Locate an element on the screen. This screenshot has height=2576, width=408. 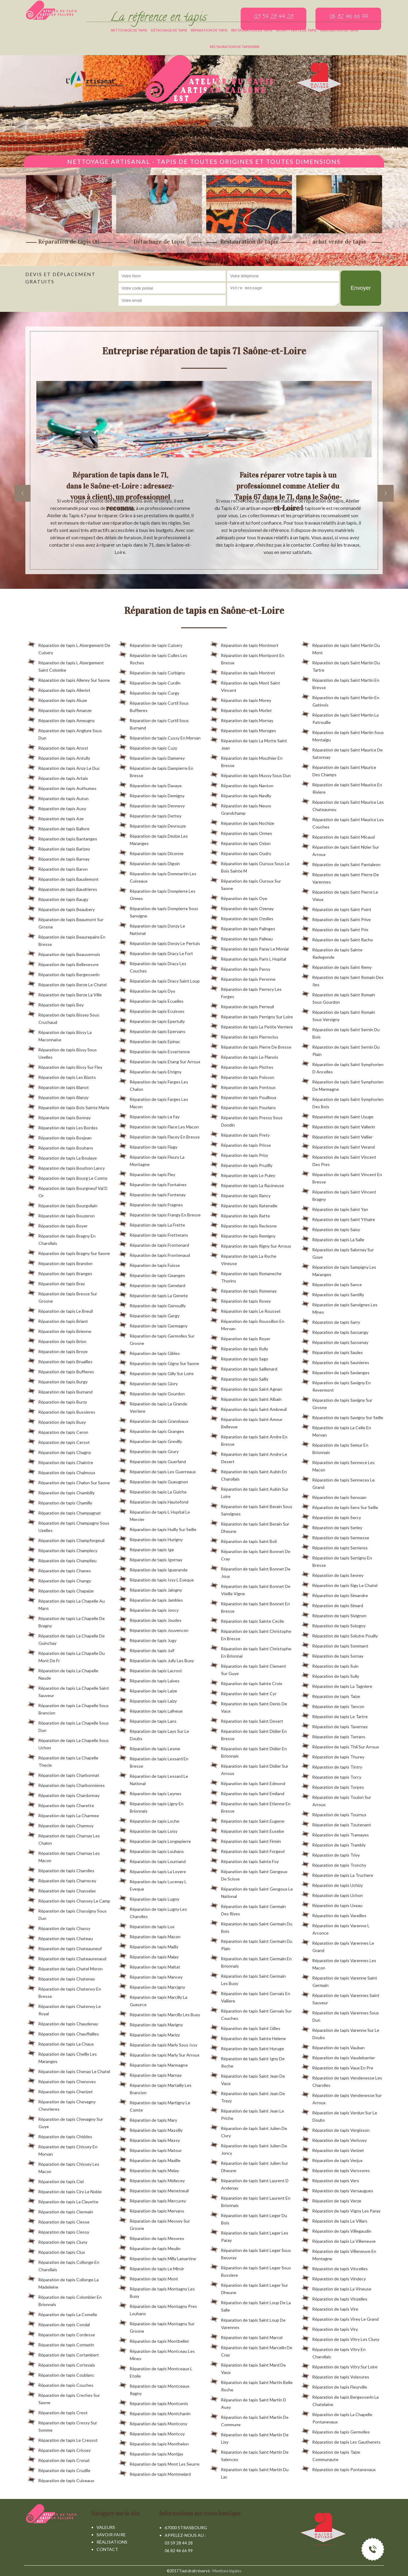
Réparation de tapis Sornay is located at coordinates (332, 1655).